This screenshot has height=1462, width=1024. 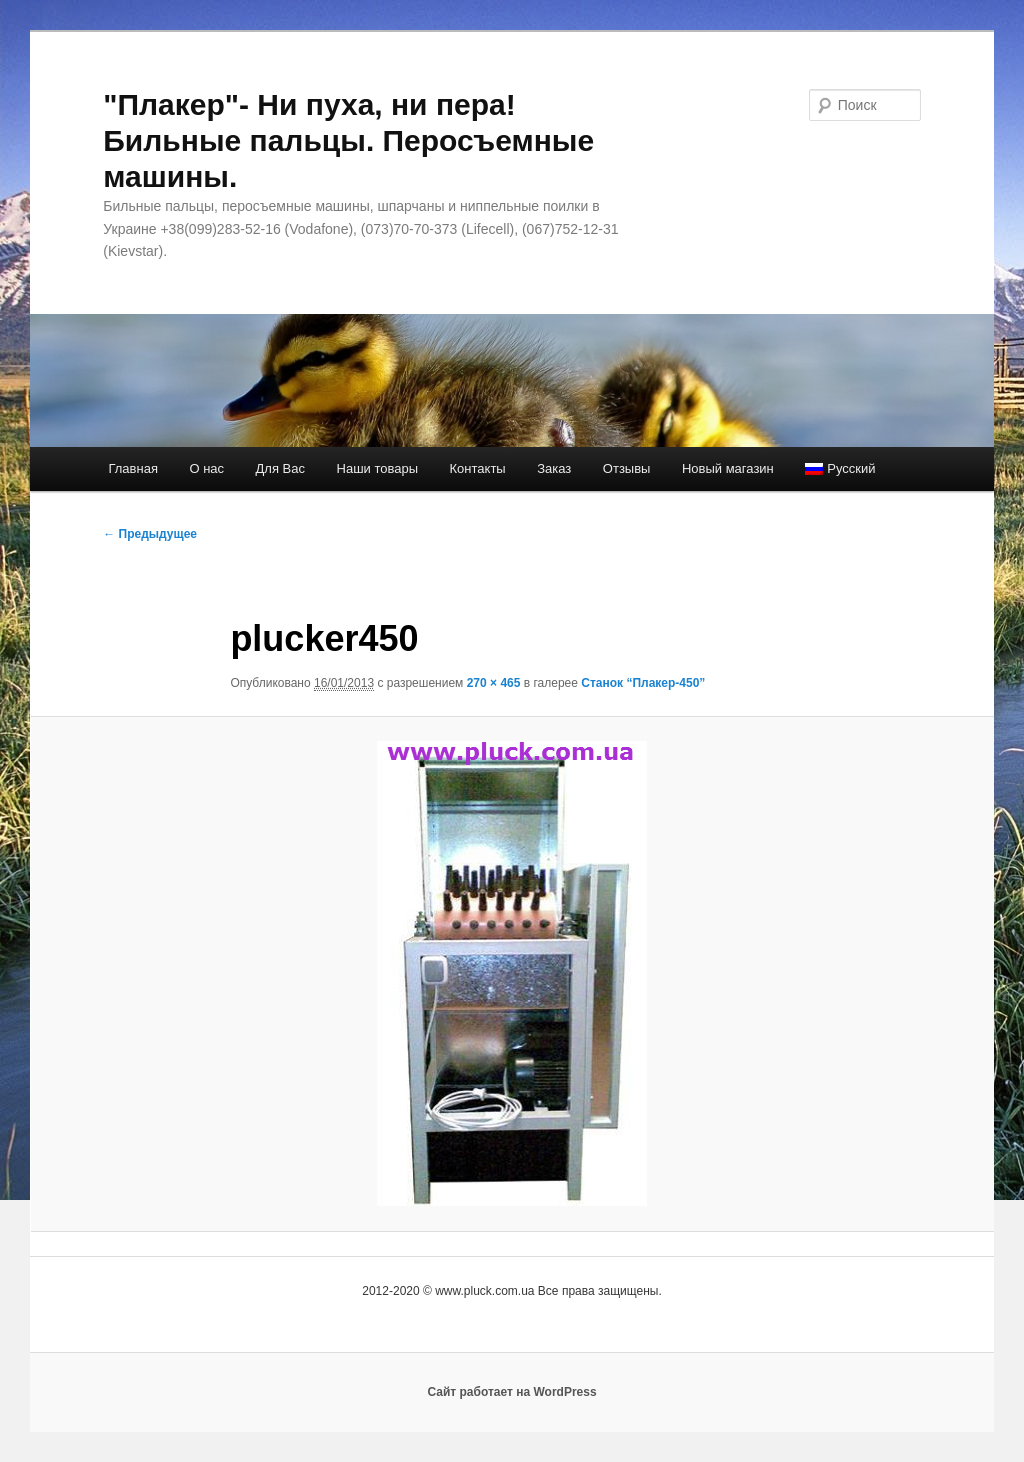 What do you see at coordinates (150, 534) in the screenshot?
I see `← Предыдущее` at bounding box center [150, 534].